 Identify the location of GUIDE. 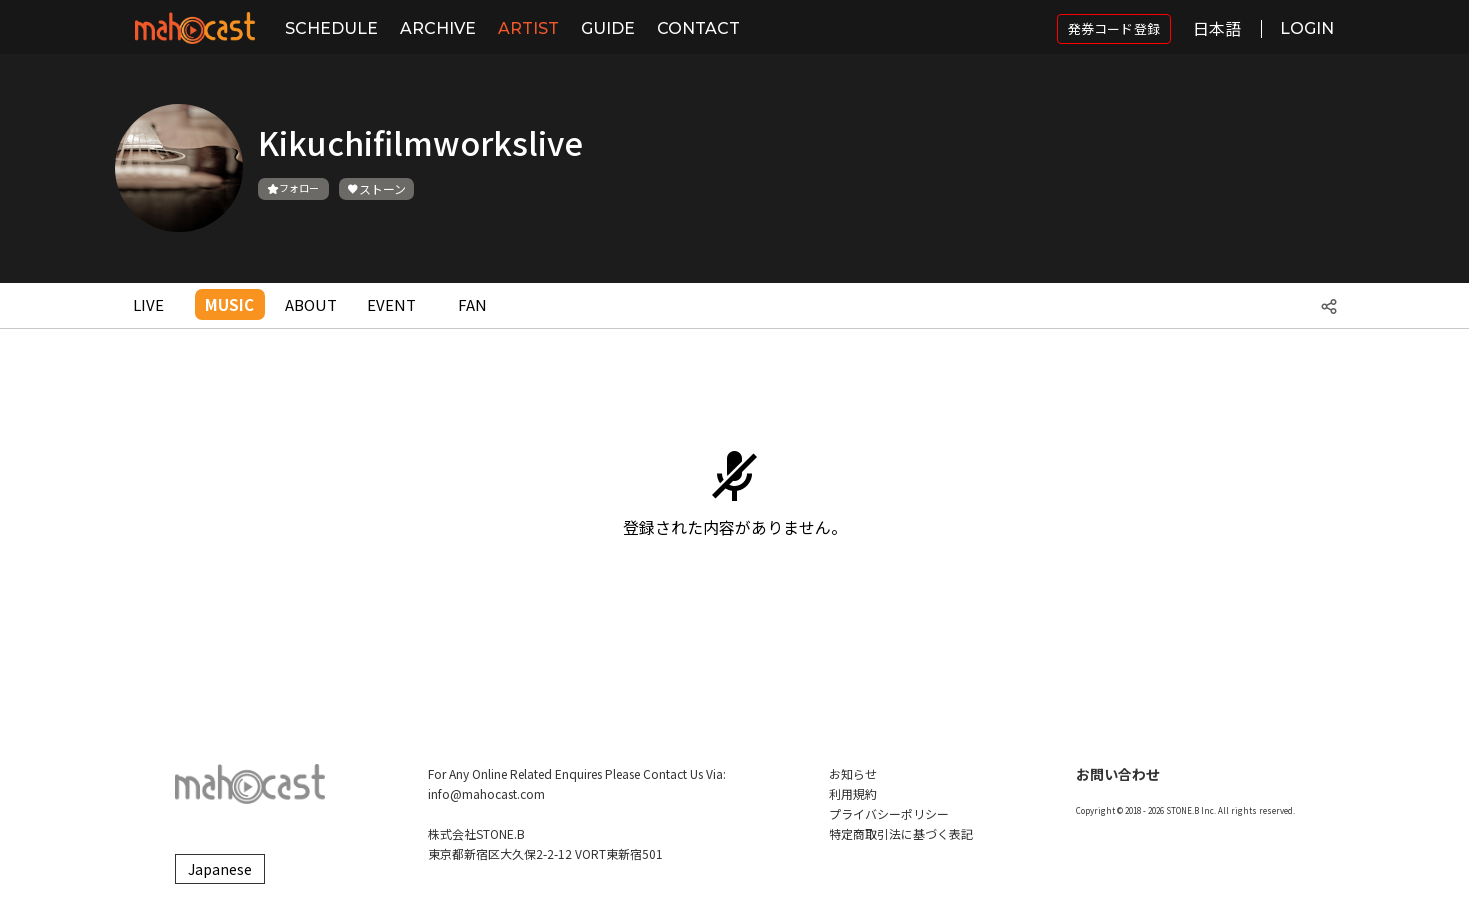
(608, 28).